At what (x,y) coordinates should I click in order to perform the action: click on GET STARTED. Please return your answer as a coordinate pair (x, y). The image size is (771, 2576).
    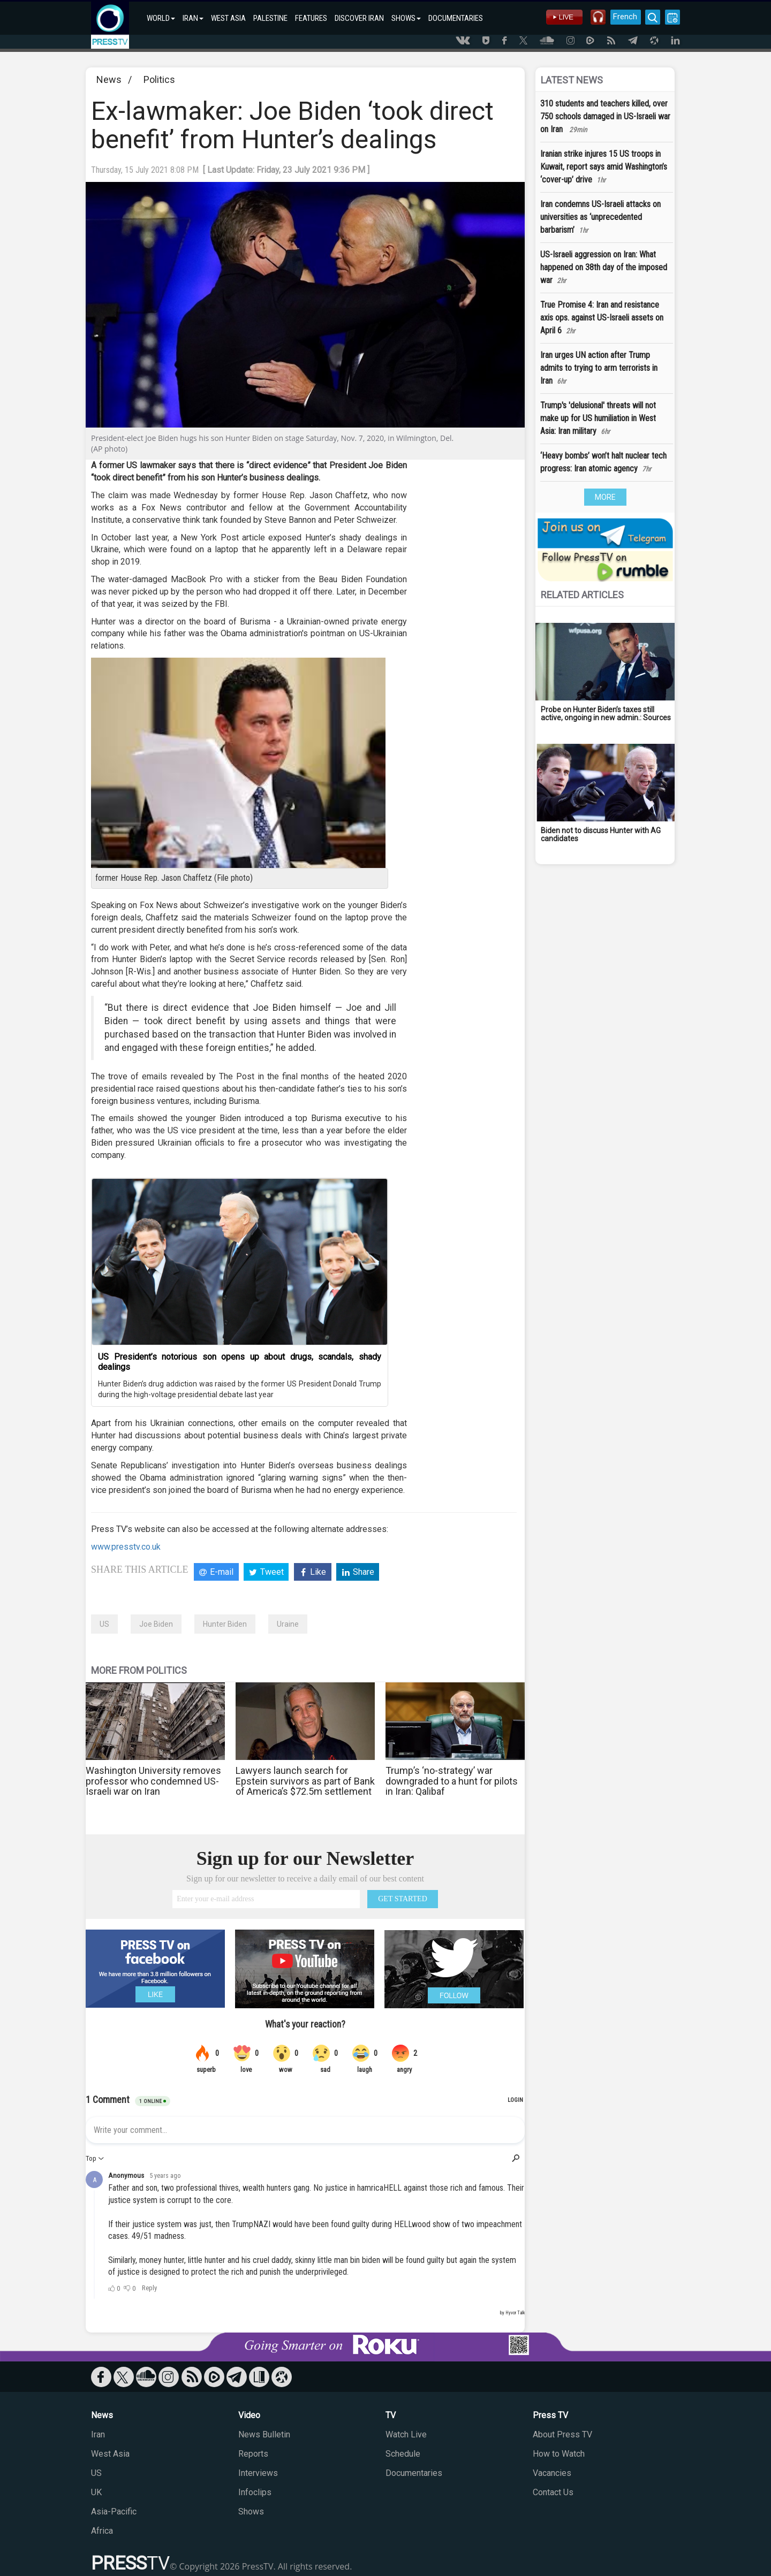
    Looking at the image, I should click on (402, 1899).